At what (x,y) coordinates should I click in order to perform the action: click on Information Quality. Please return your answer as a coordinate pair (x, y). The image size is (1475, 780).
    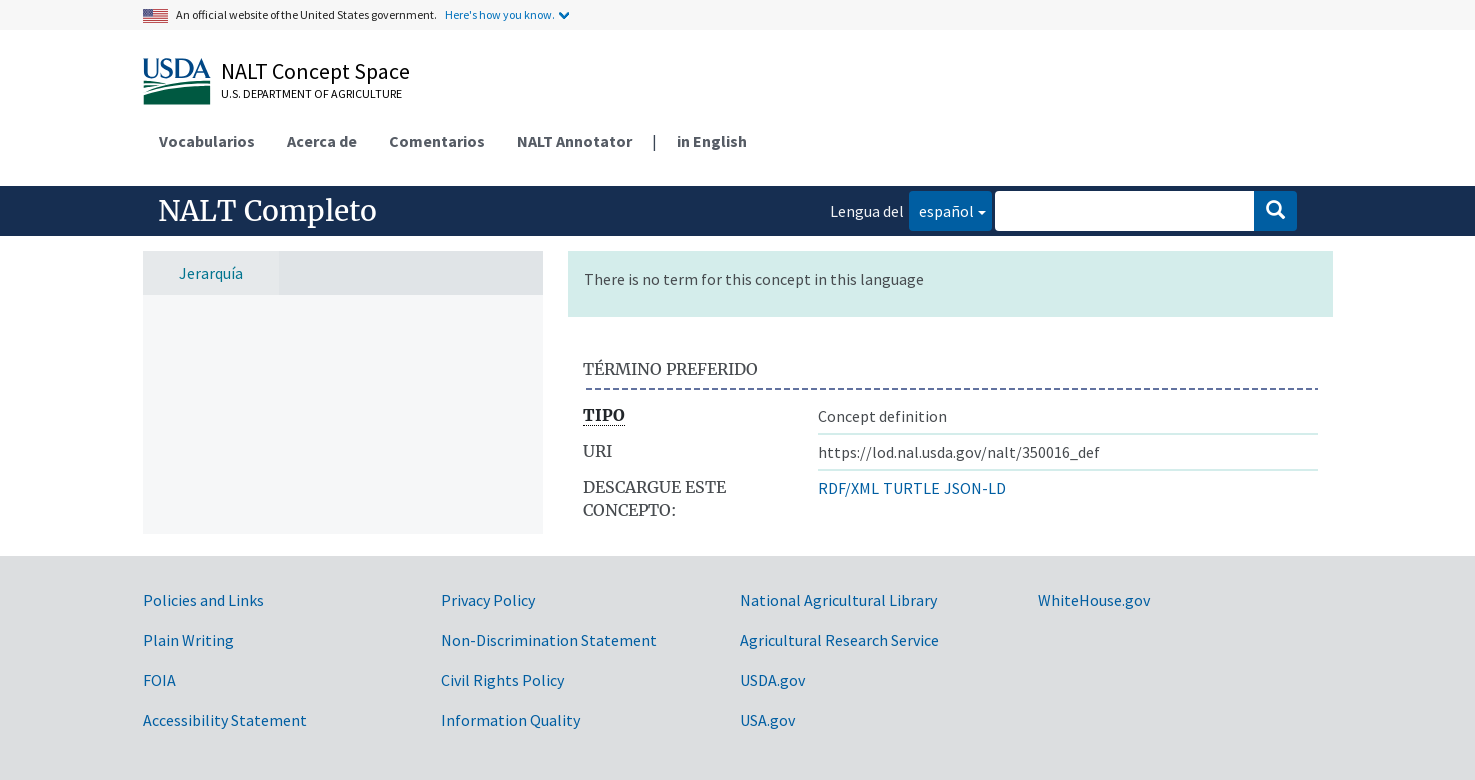
    Looking at the image, I should click on (510, 720).